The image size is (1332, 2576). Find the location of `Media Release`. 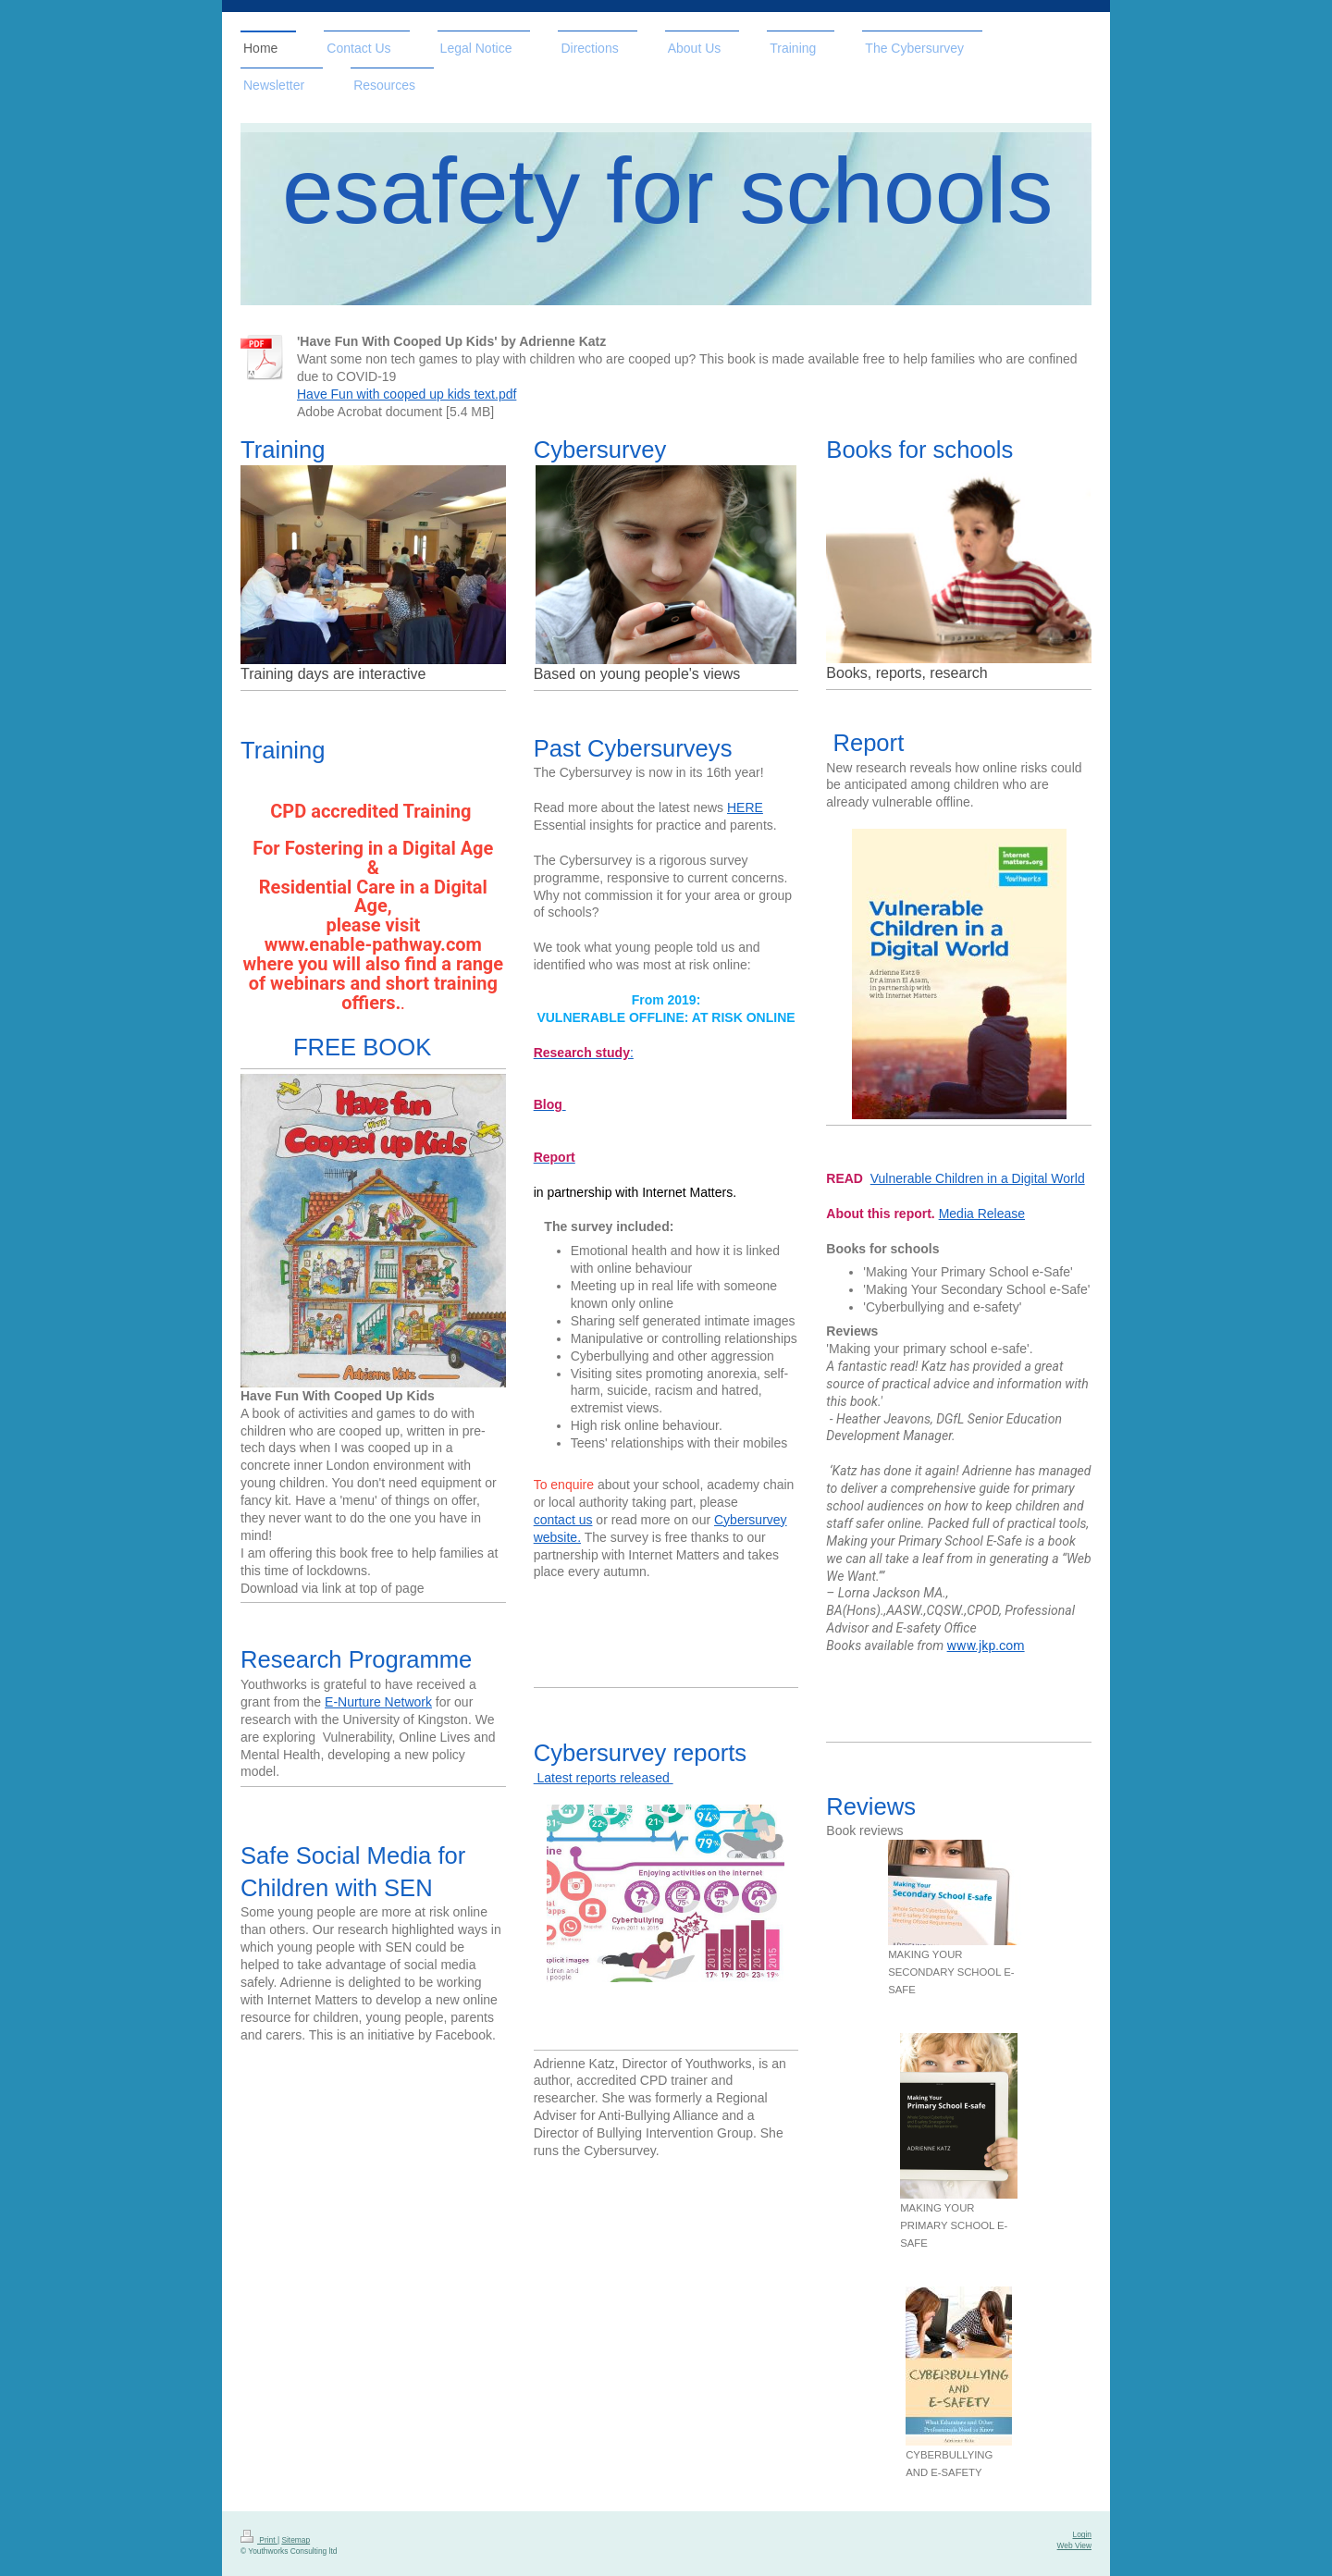

Media Release is located at coordinates (982, 1213).